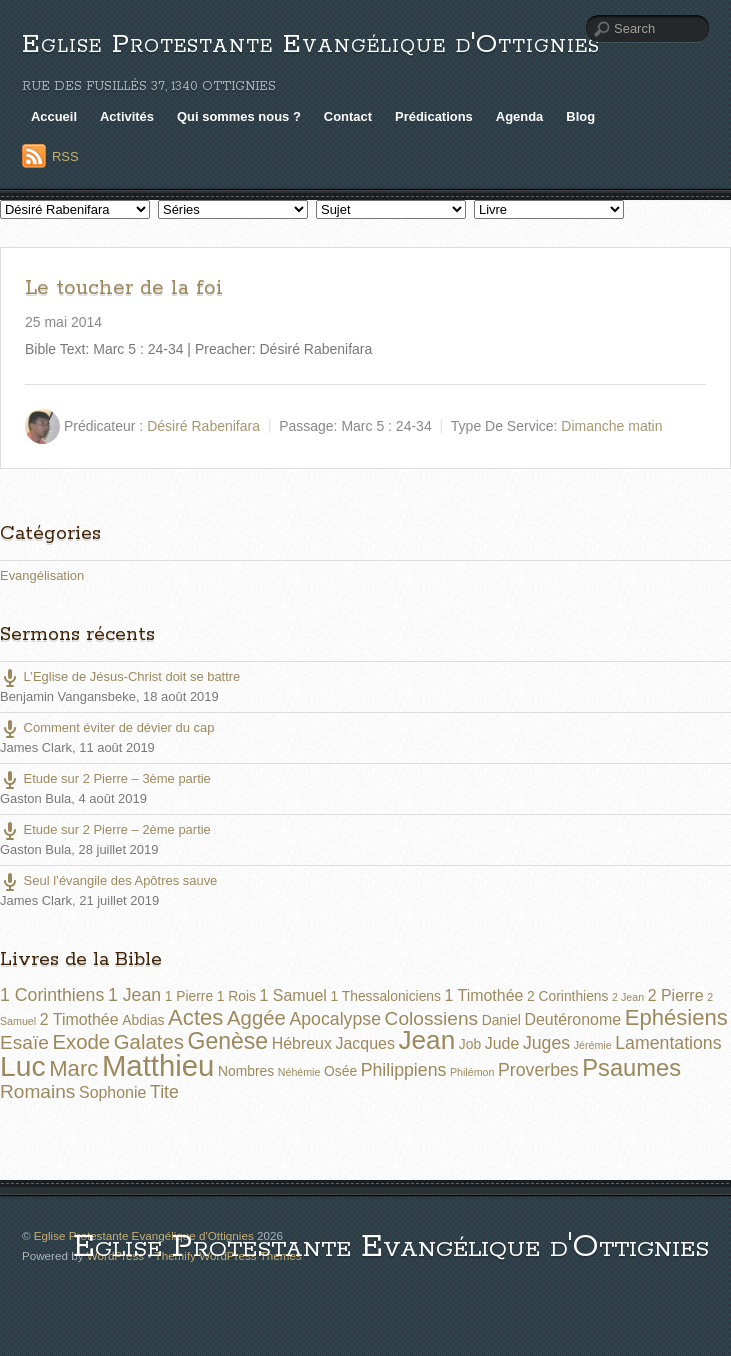 The height and width of the screenshot is (1356, 731). I want to click on Activités, so click(127, 116).